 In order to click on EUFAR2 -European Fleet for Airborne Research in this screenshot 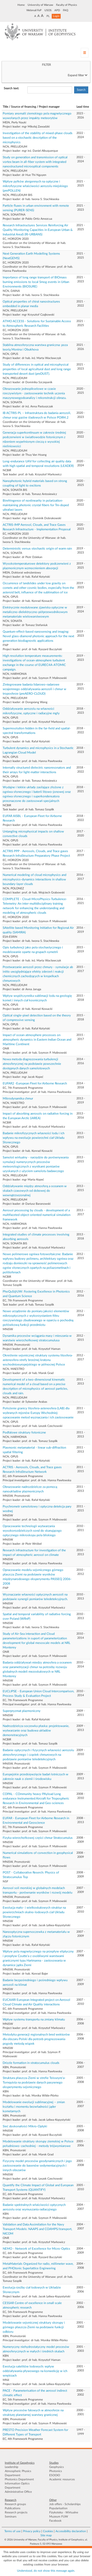, I will do `click(35, 1083)`.